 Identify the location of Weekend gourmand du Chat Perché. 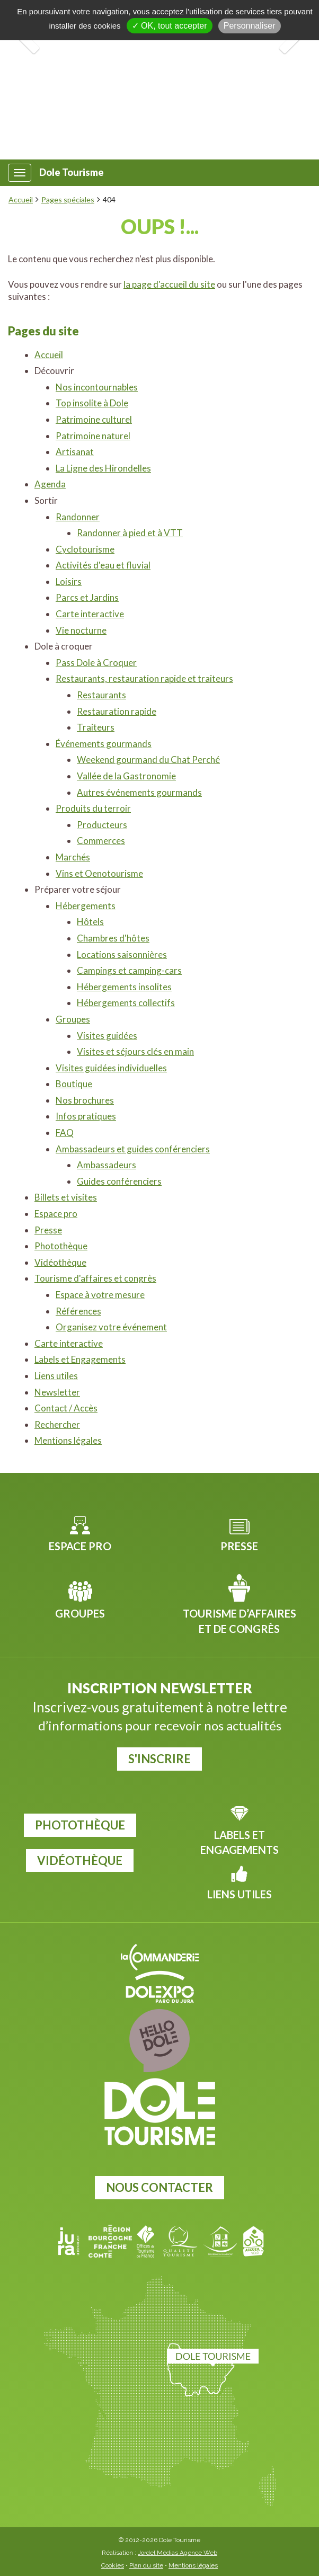
(148, 759).